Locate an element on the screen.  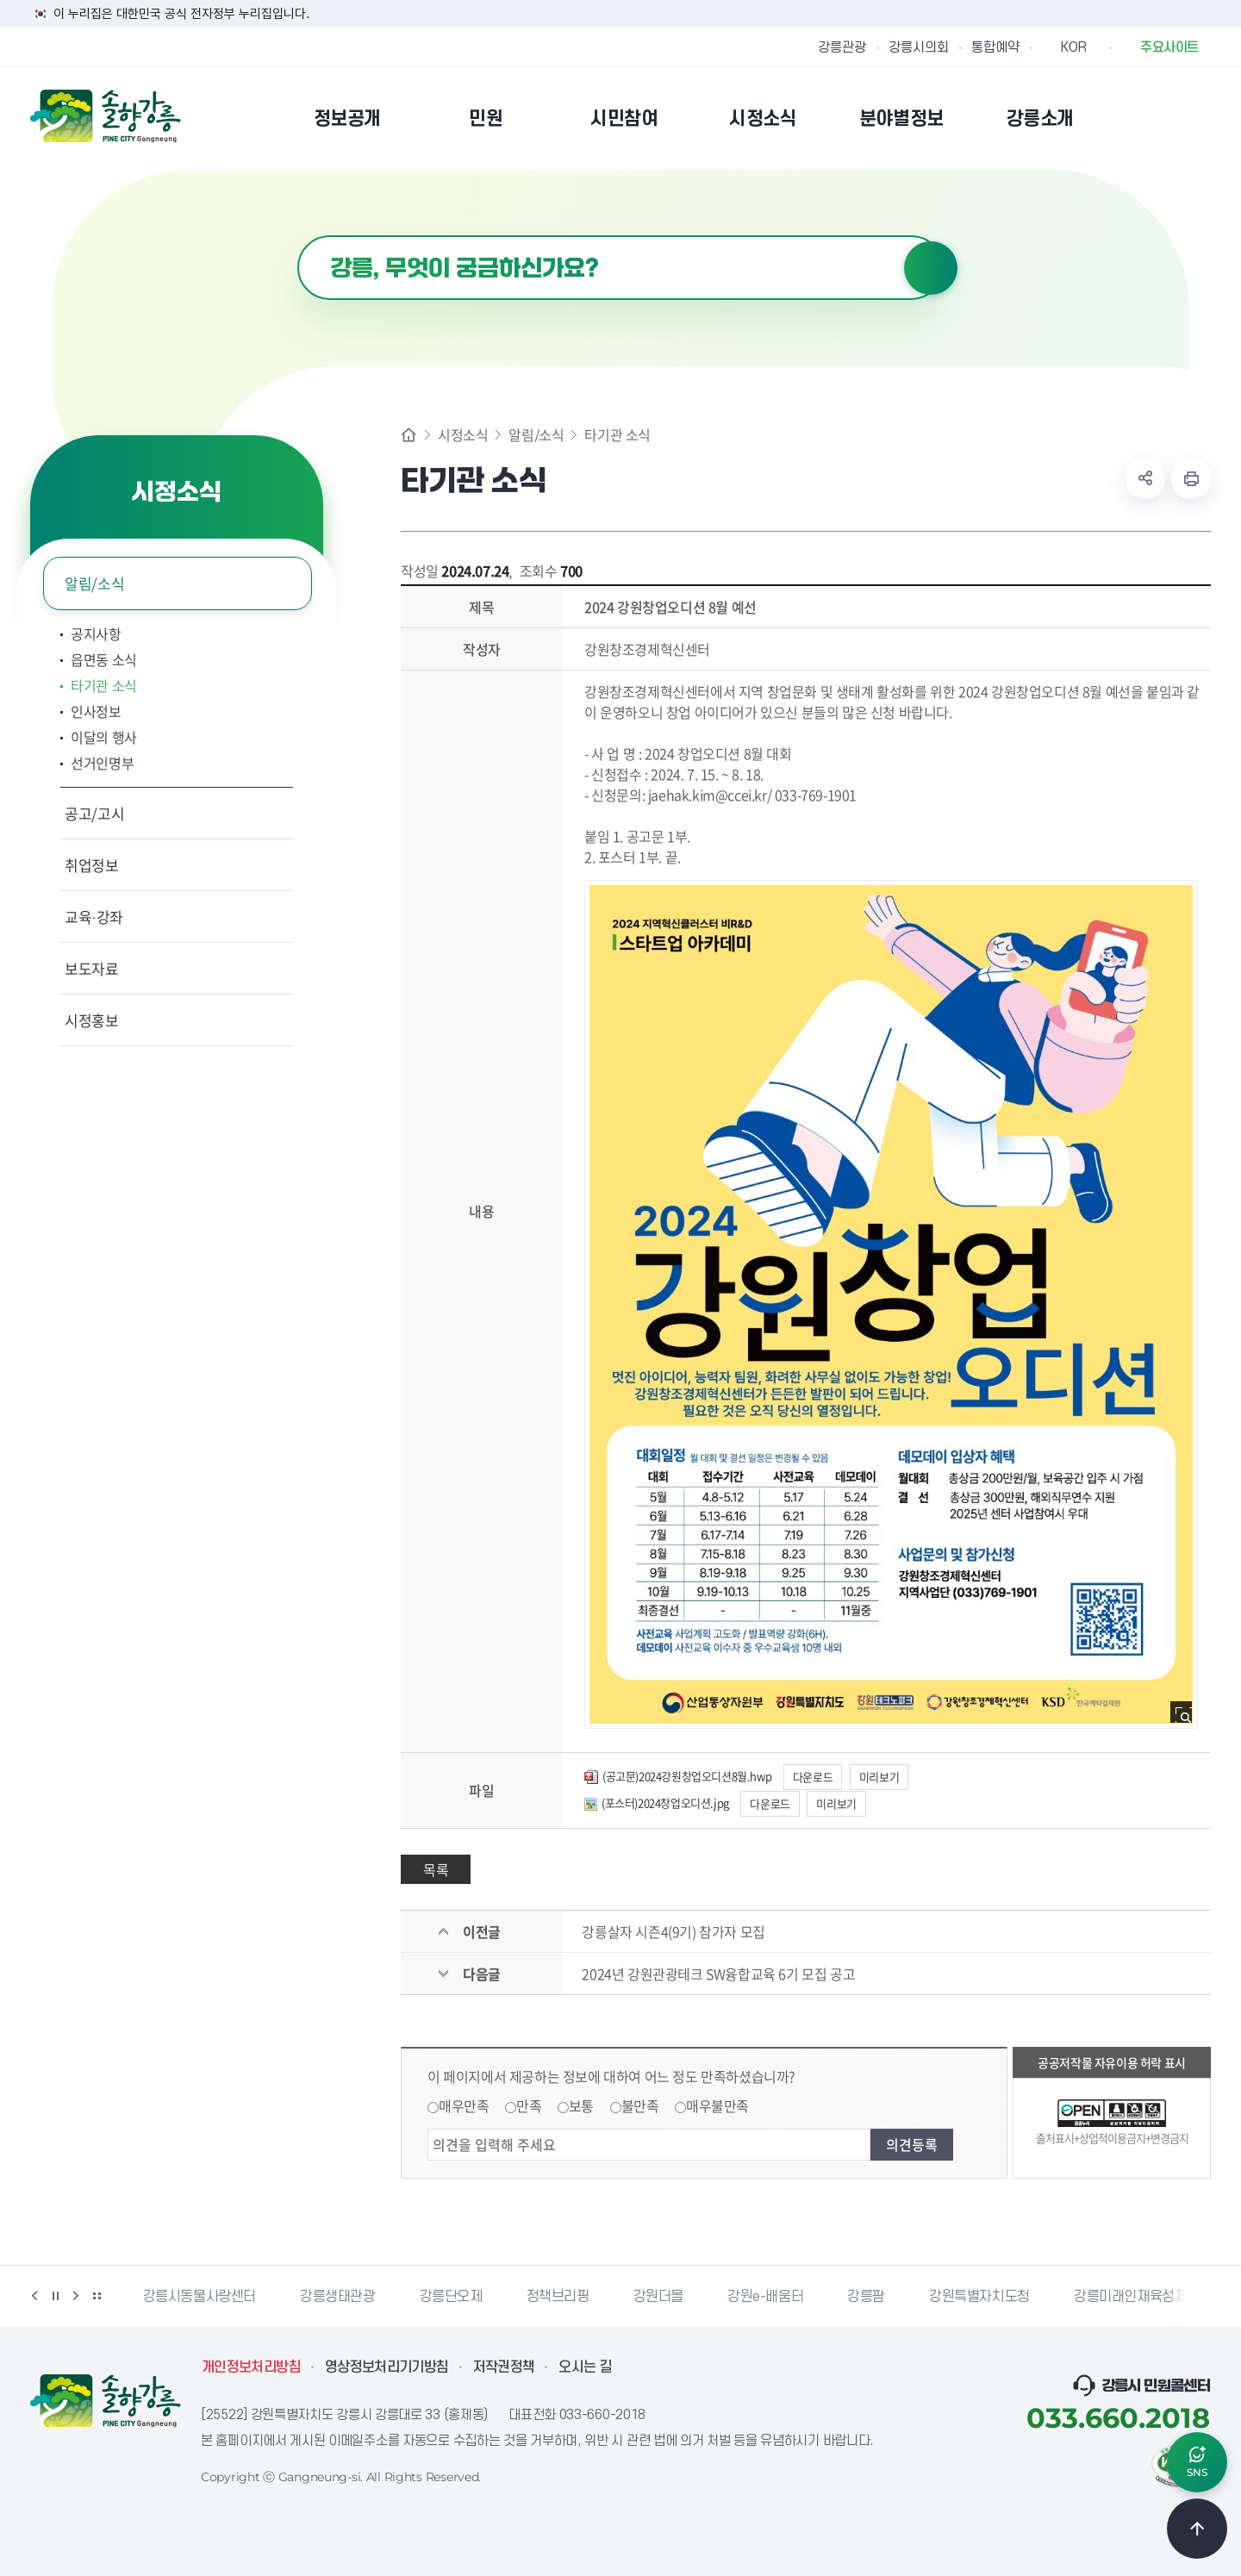
배너 더보기 is located at coordinates (96, 2295).